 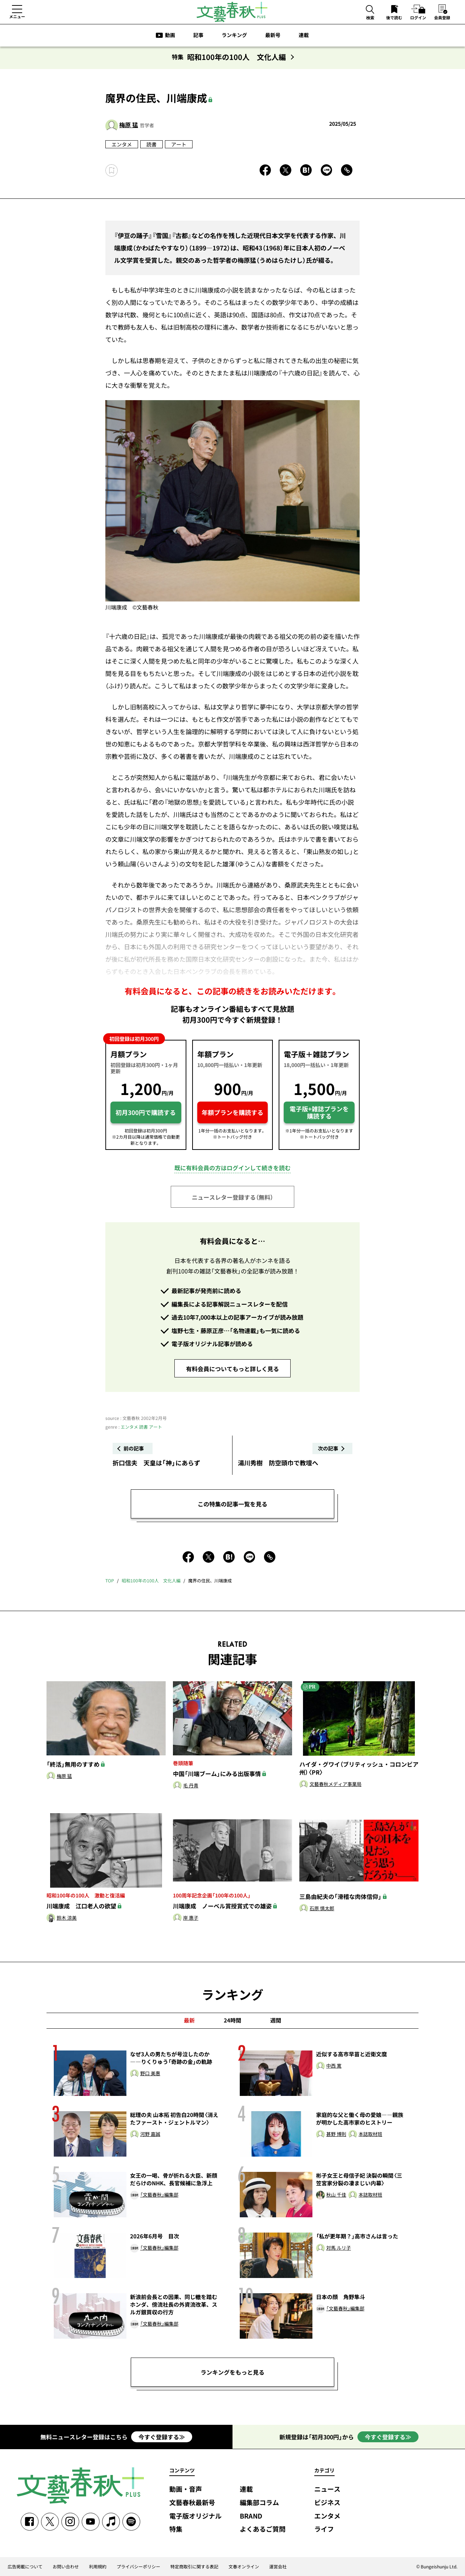 What do you see at coordinates (234, 35) in the screenshot?
I see `ランキング` at bounding box center [234, 35].